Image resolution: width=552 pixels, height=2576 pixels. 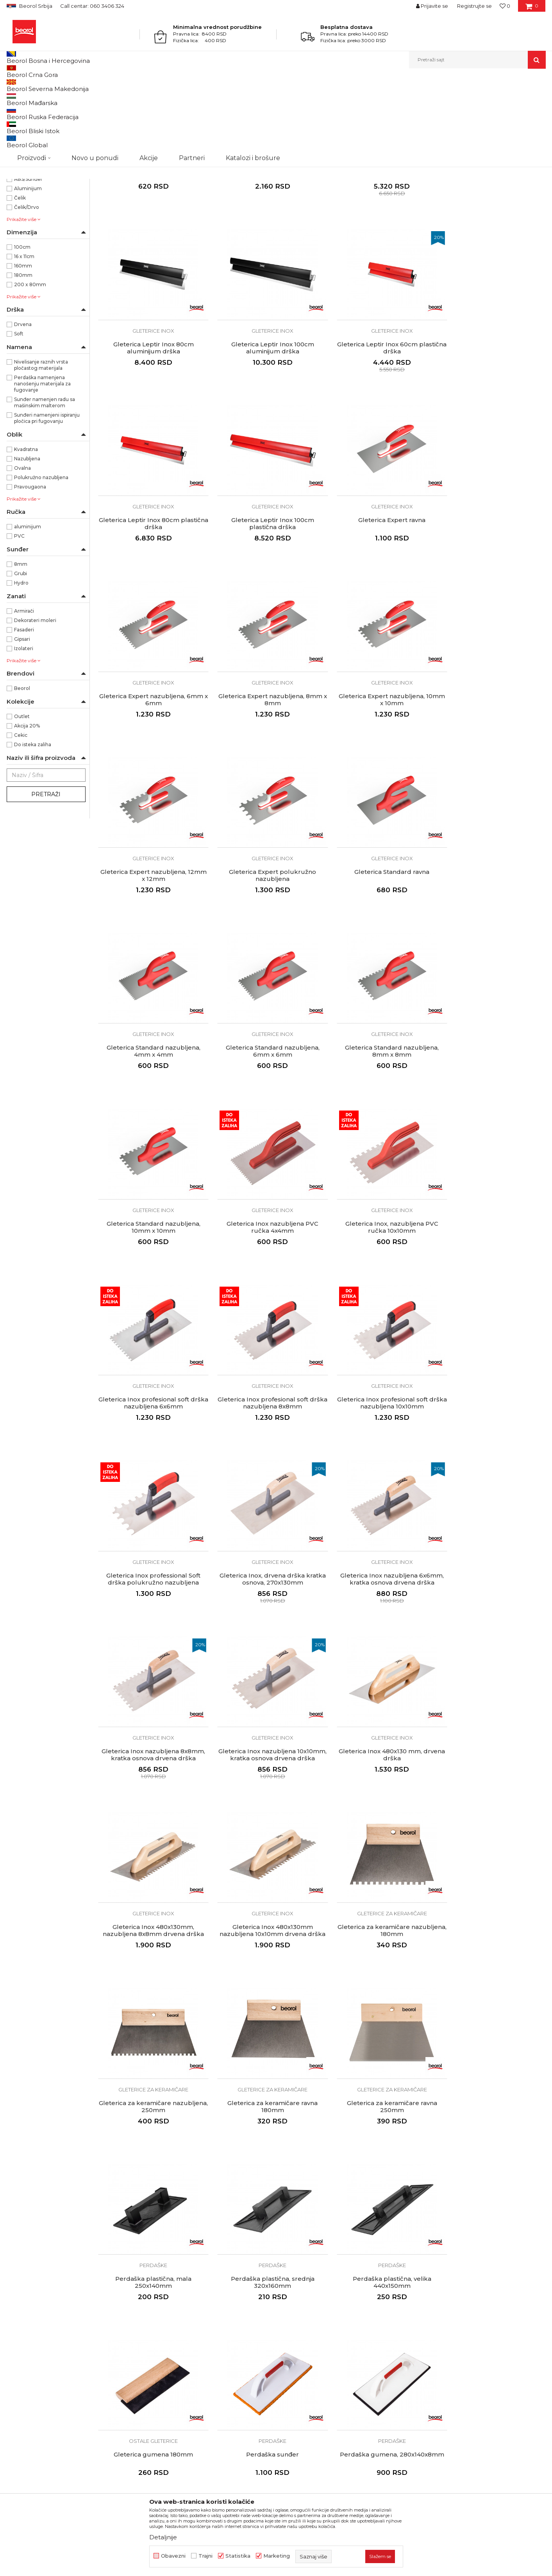 What do you see at coordinates (32, 825) in the screenshot?
I see `Do isteka zaliha` at bounding box center [32, 825].